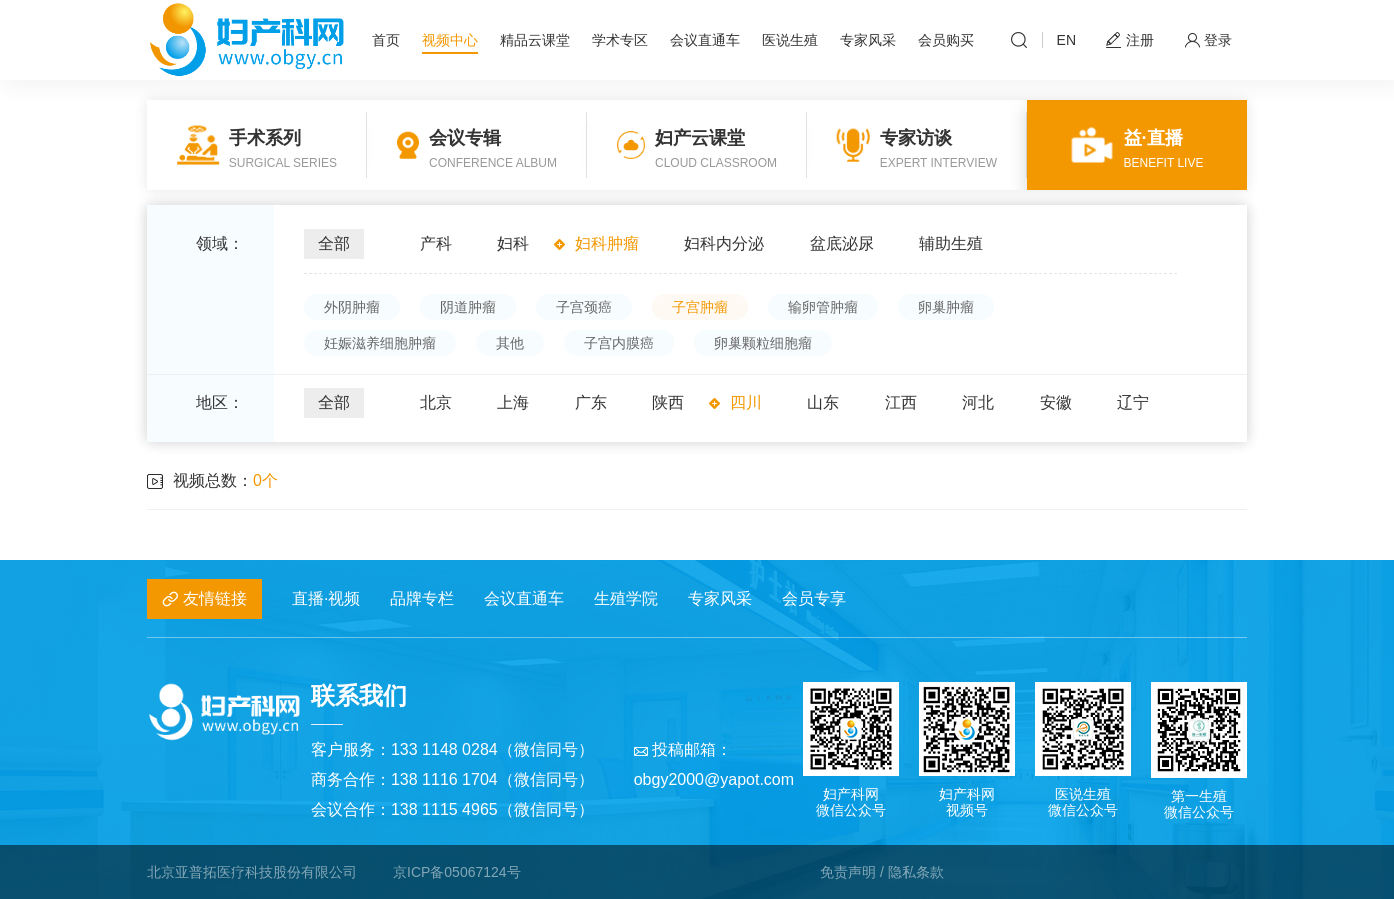 The width and height of the screenshot is (1394, 899). I want to click on 直播·视频, so click(326, 598).